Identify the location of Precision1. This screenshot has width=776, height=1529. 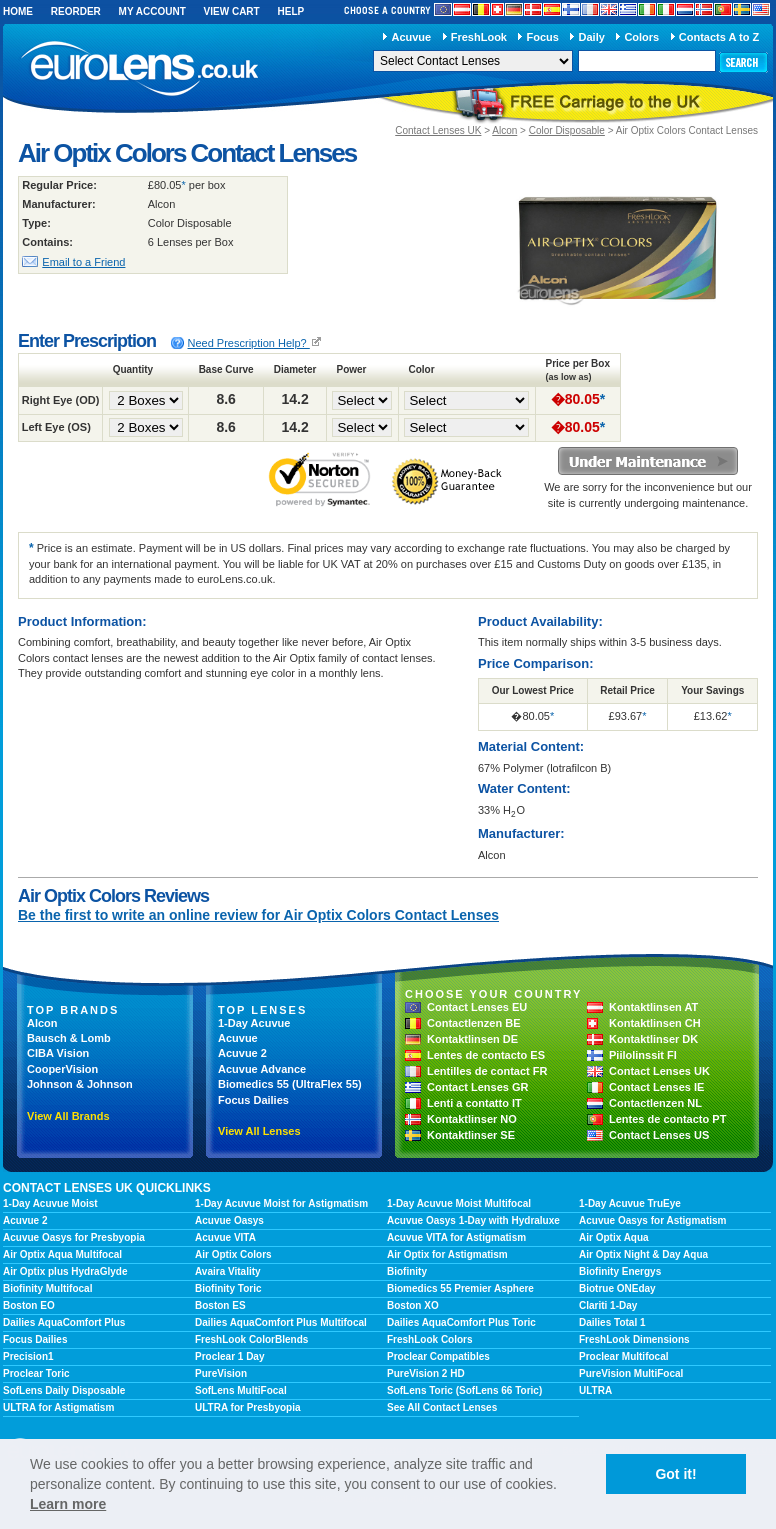
(28, 1356).